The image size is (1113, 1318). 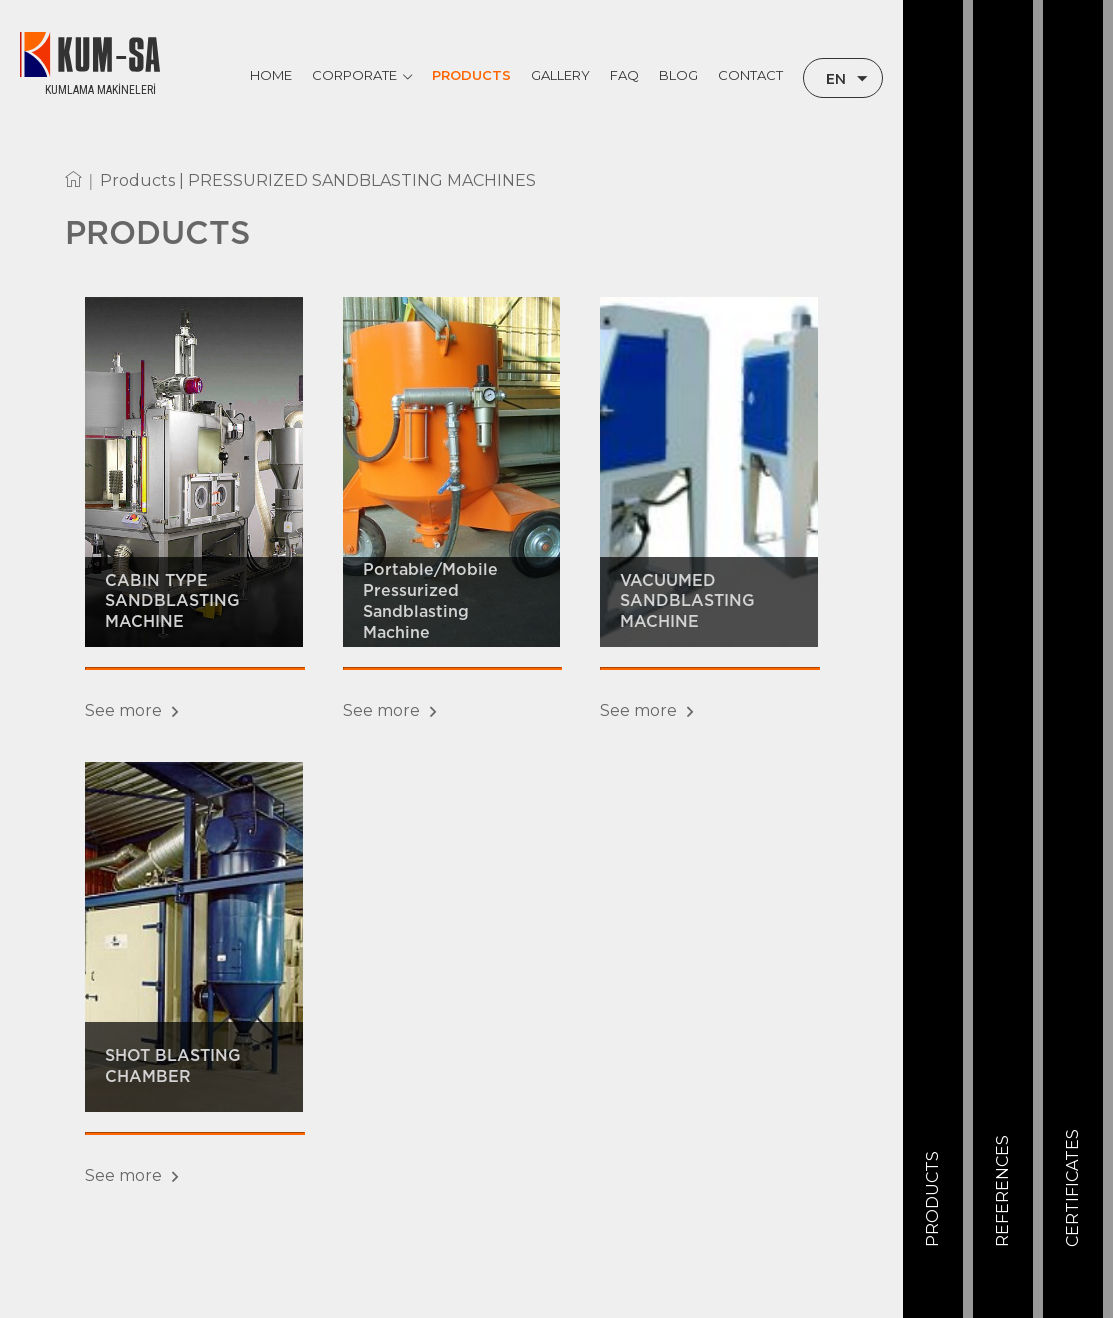 I want to click on Products |, so click(x=144, y=180).